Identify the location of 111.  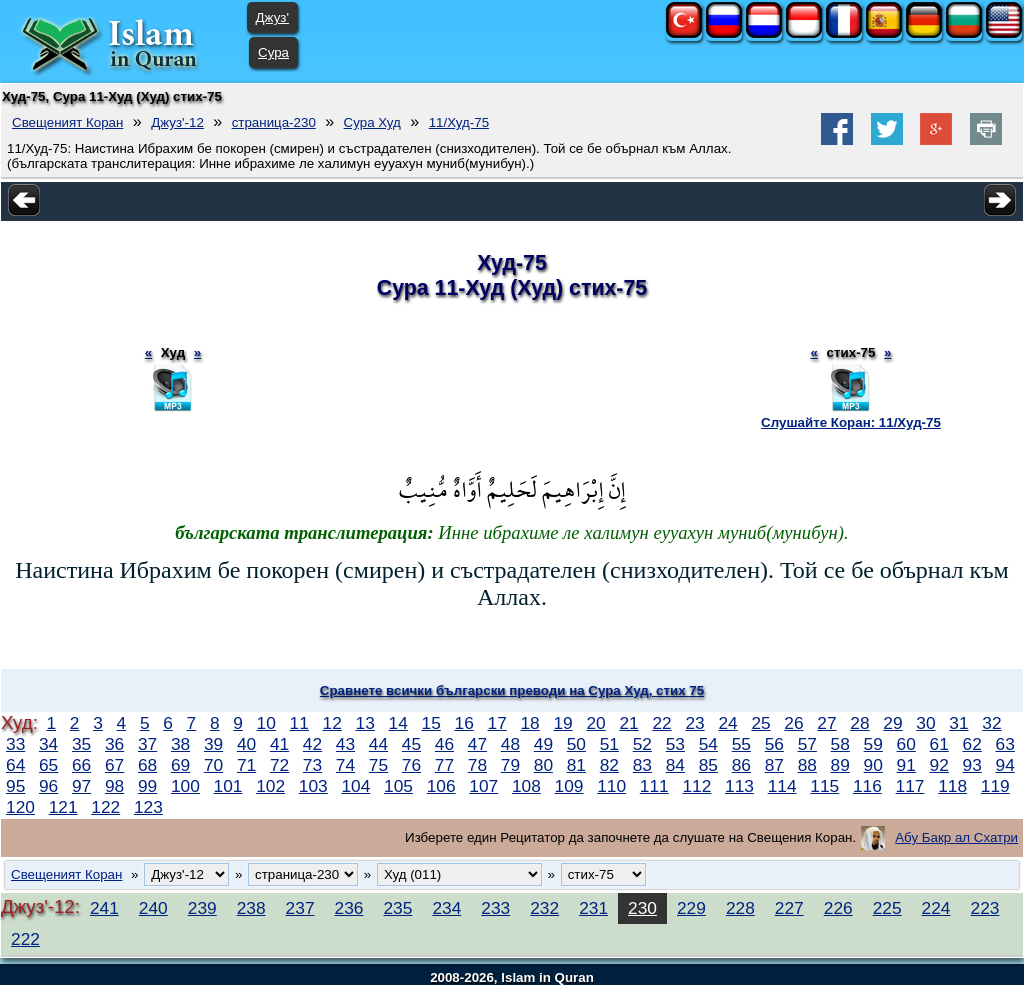
(654, 786).